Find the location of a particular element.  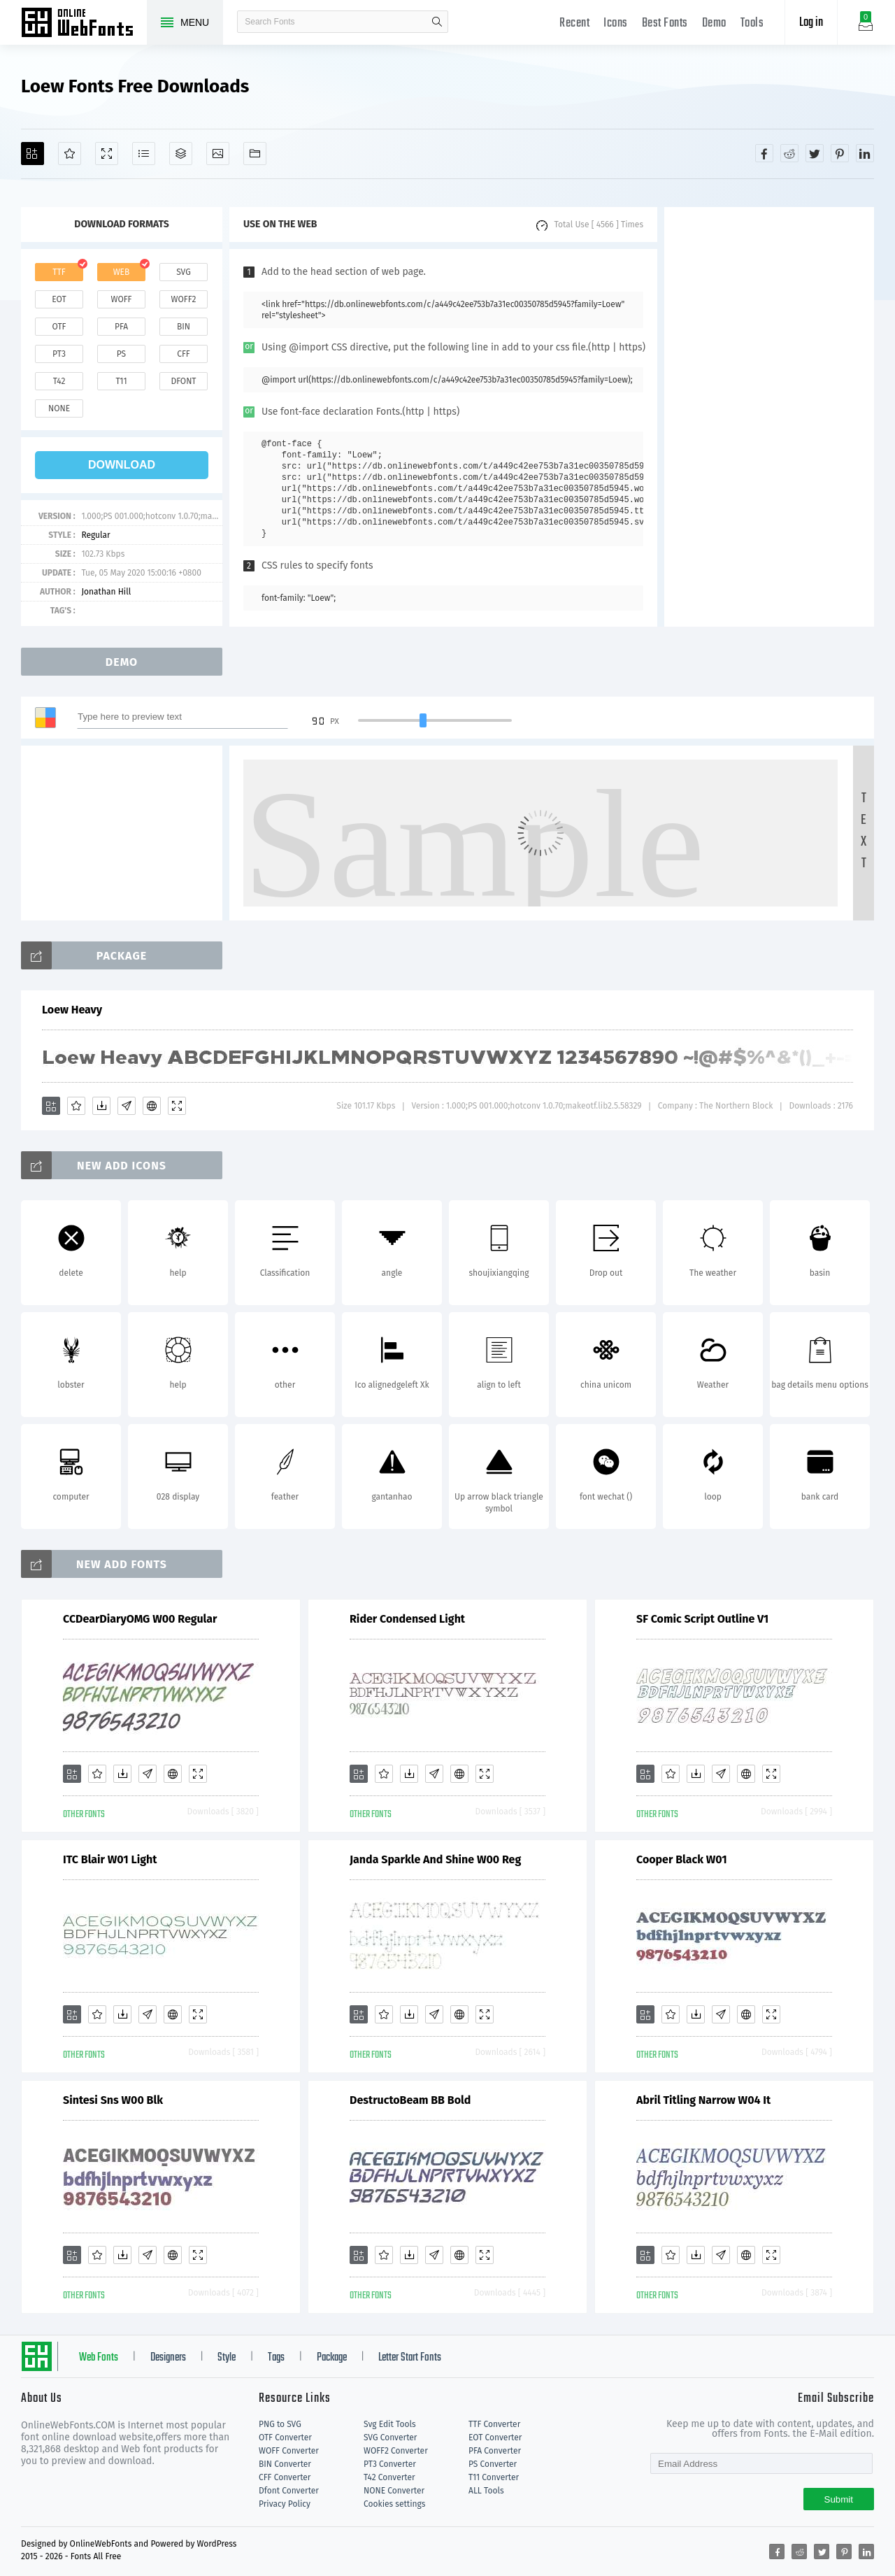

PS Converter is located at coordinates (492, 2464).